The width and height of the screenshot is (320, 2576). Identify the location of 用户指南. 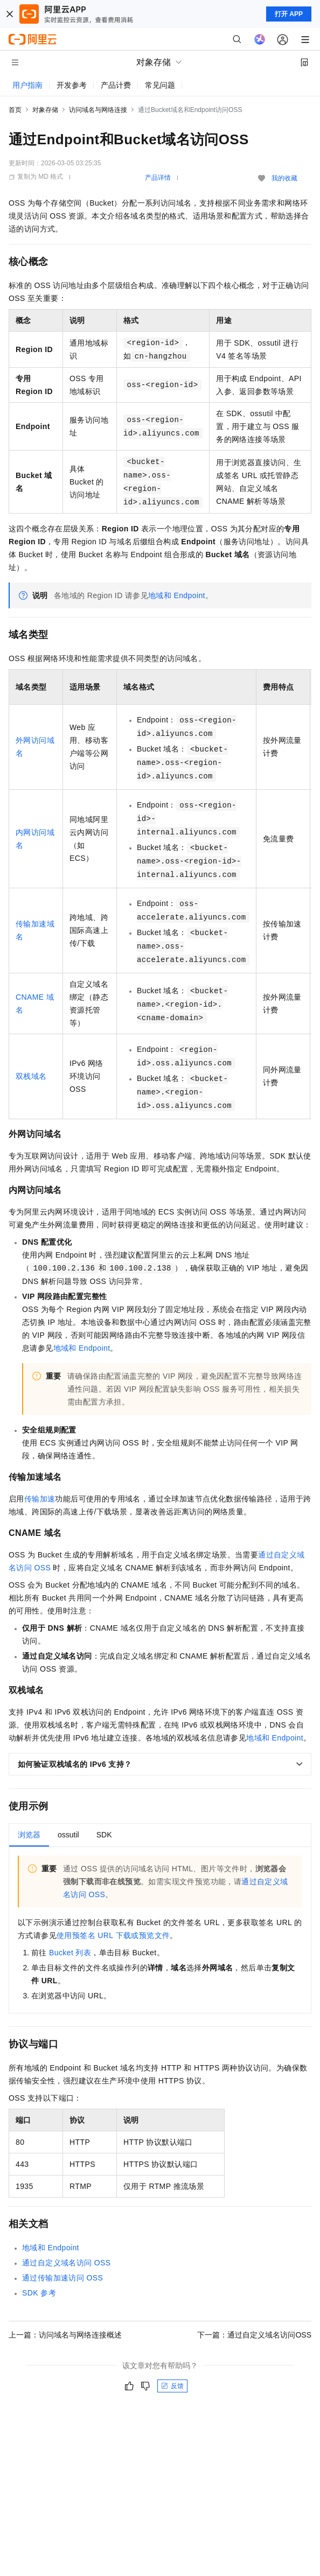
(27, 85).